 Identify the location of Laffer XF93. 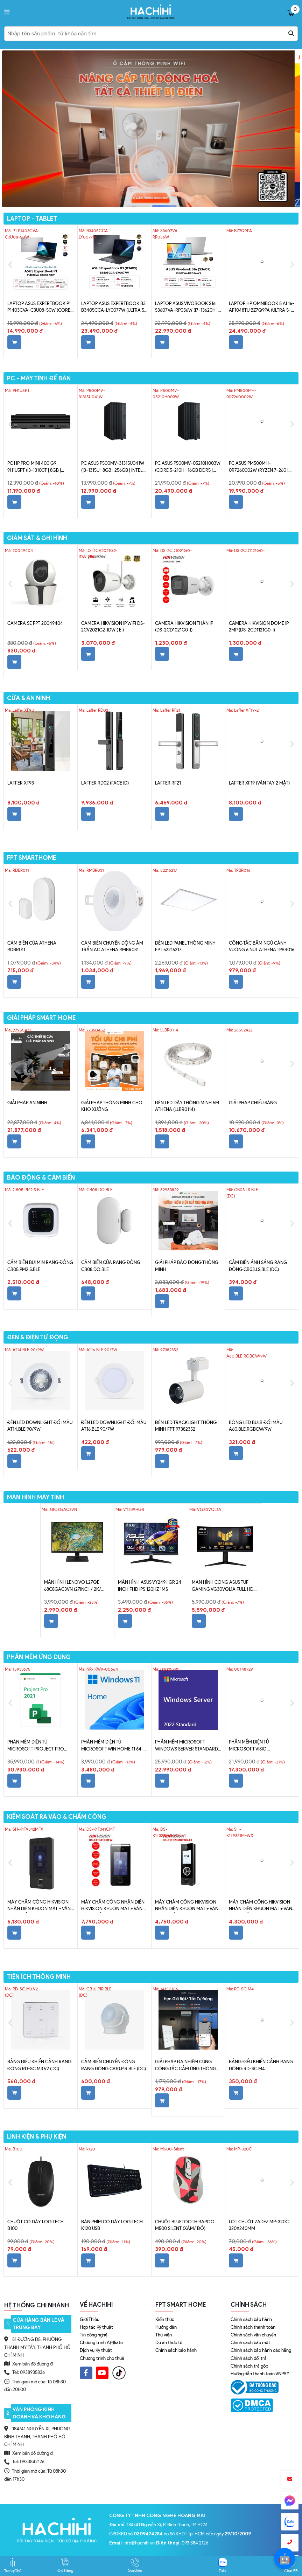
(20, 783).